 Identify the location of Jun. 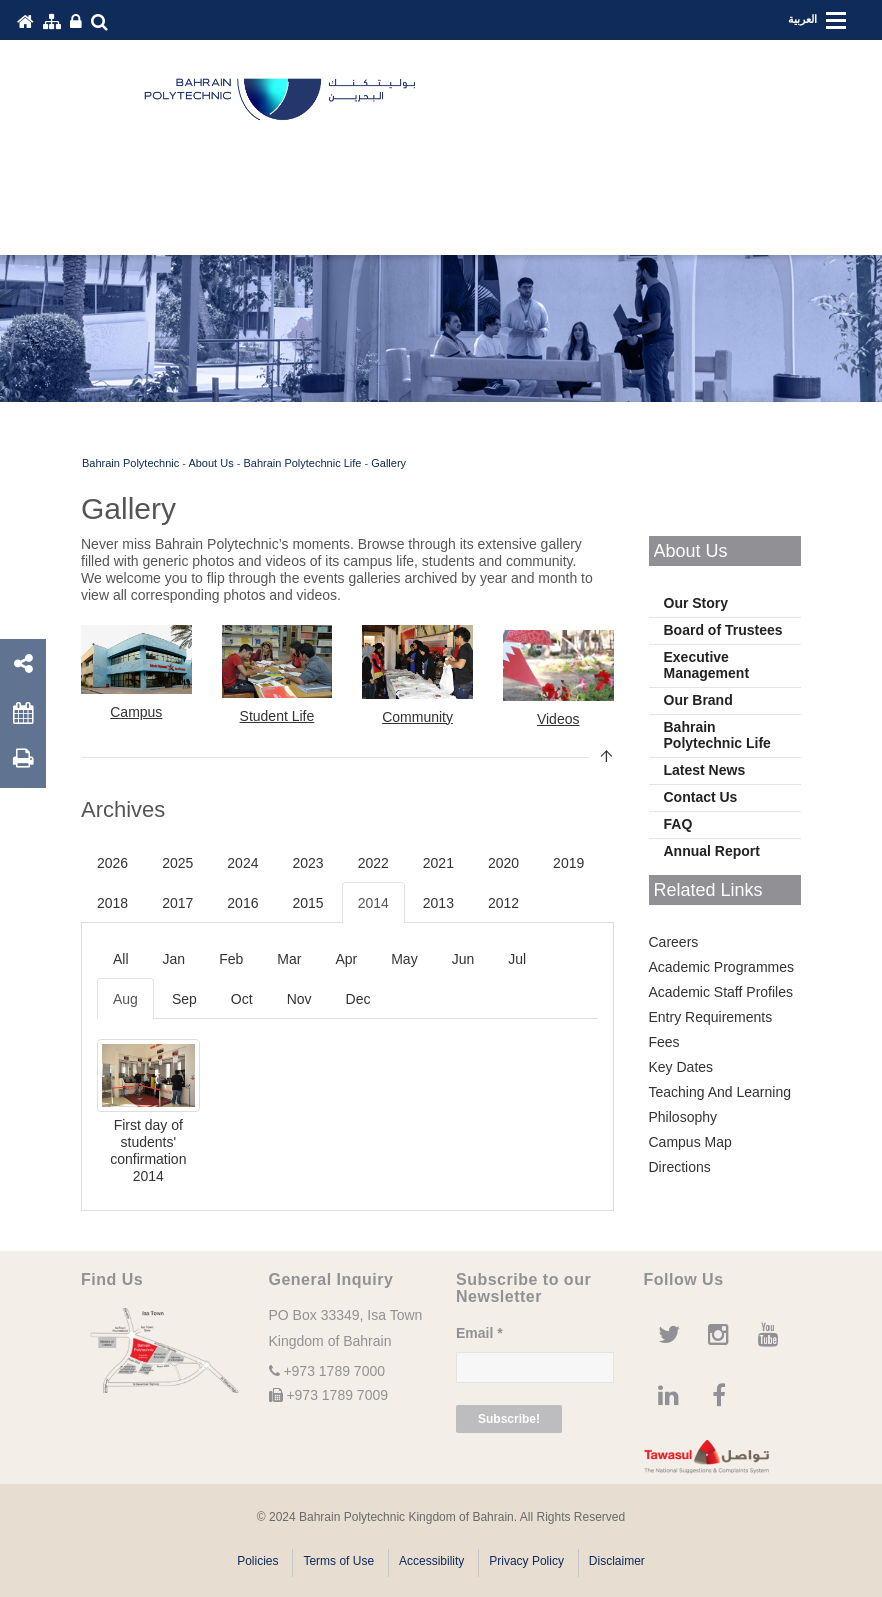
(463, 959).